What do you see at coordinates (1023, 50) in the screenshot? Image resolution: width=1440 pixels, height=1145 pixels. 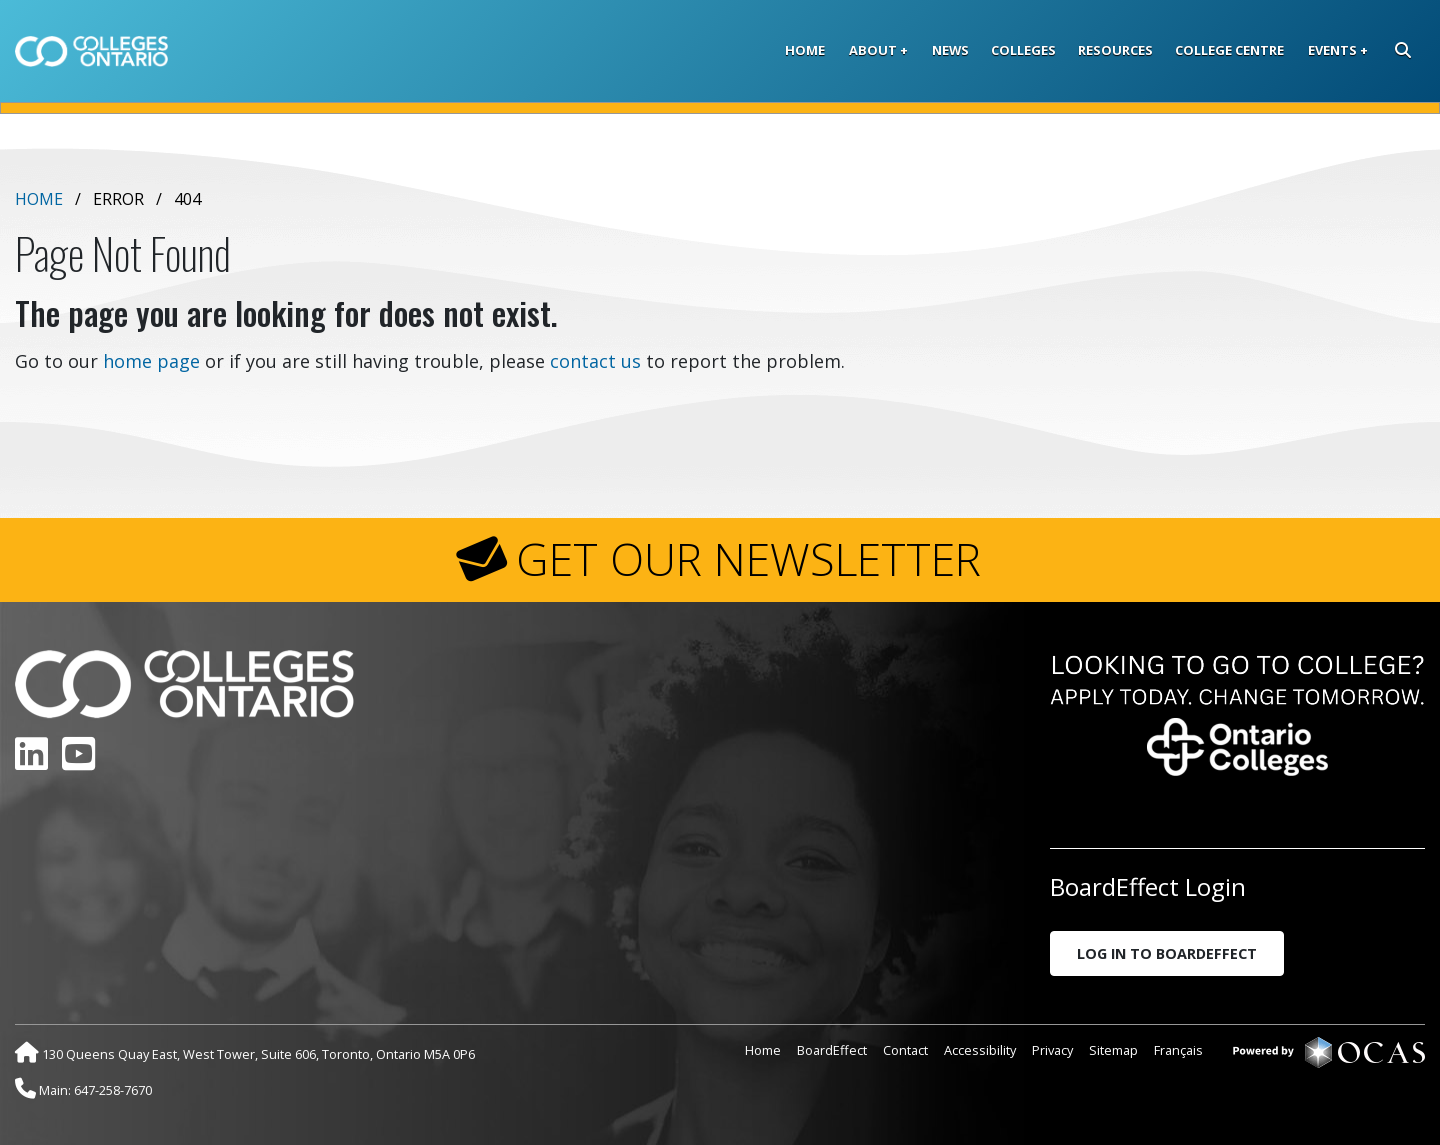 I see `Colleges` at bounding box center [1023, 50].